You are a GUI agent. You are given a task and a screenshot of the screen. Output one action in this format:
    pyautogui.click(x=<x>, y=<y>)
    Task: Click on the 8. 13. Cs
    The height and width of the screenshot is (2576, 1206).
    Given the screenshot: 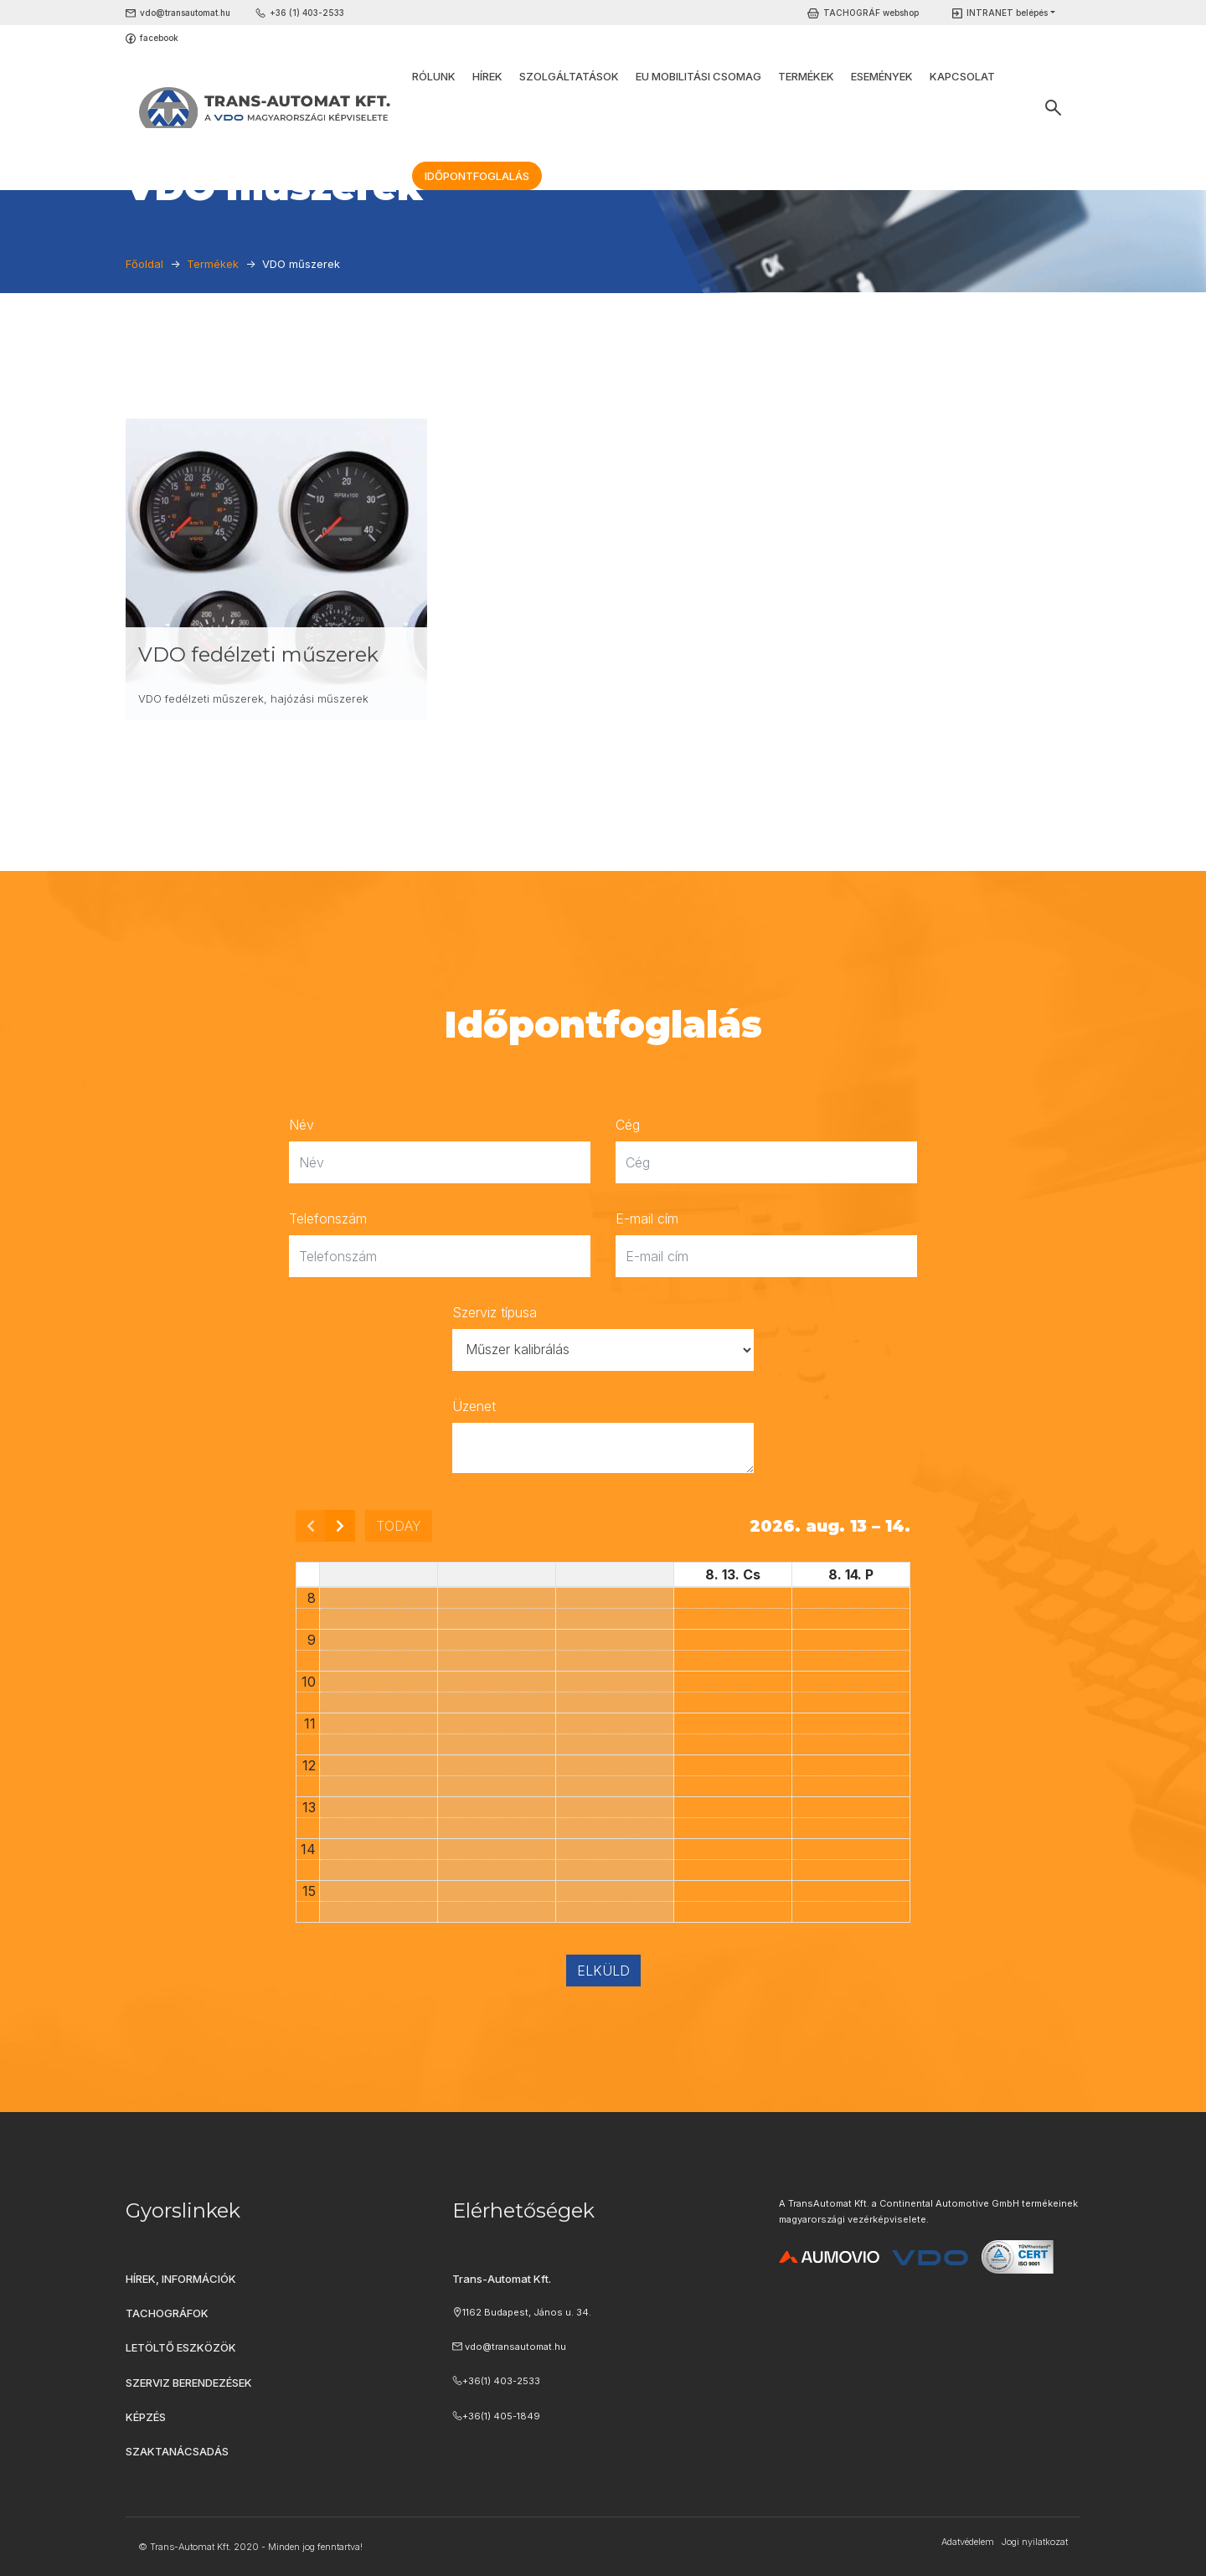 What is the action you would take?
    pyautogui.click(x=732, y=1574)
    